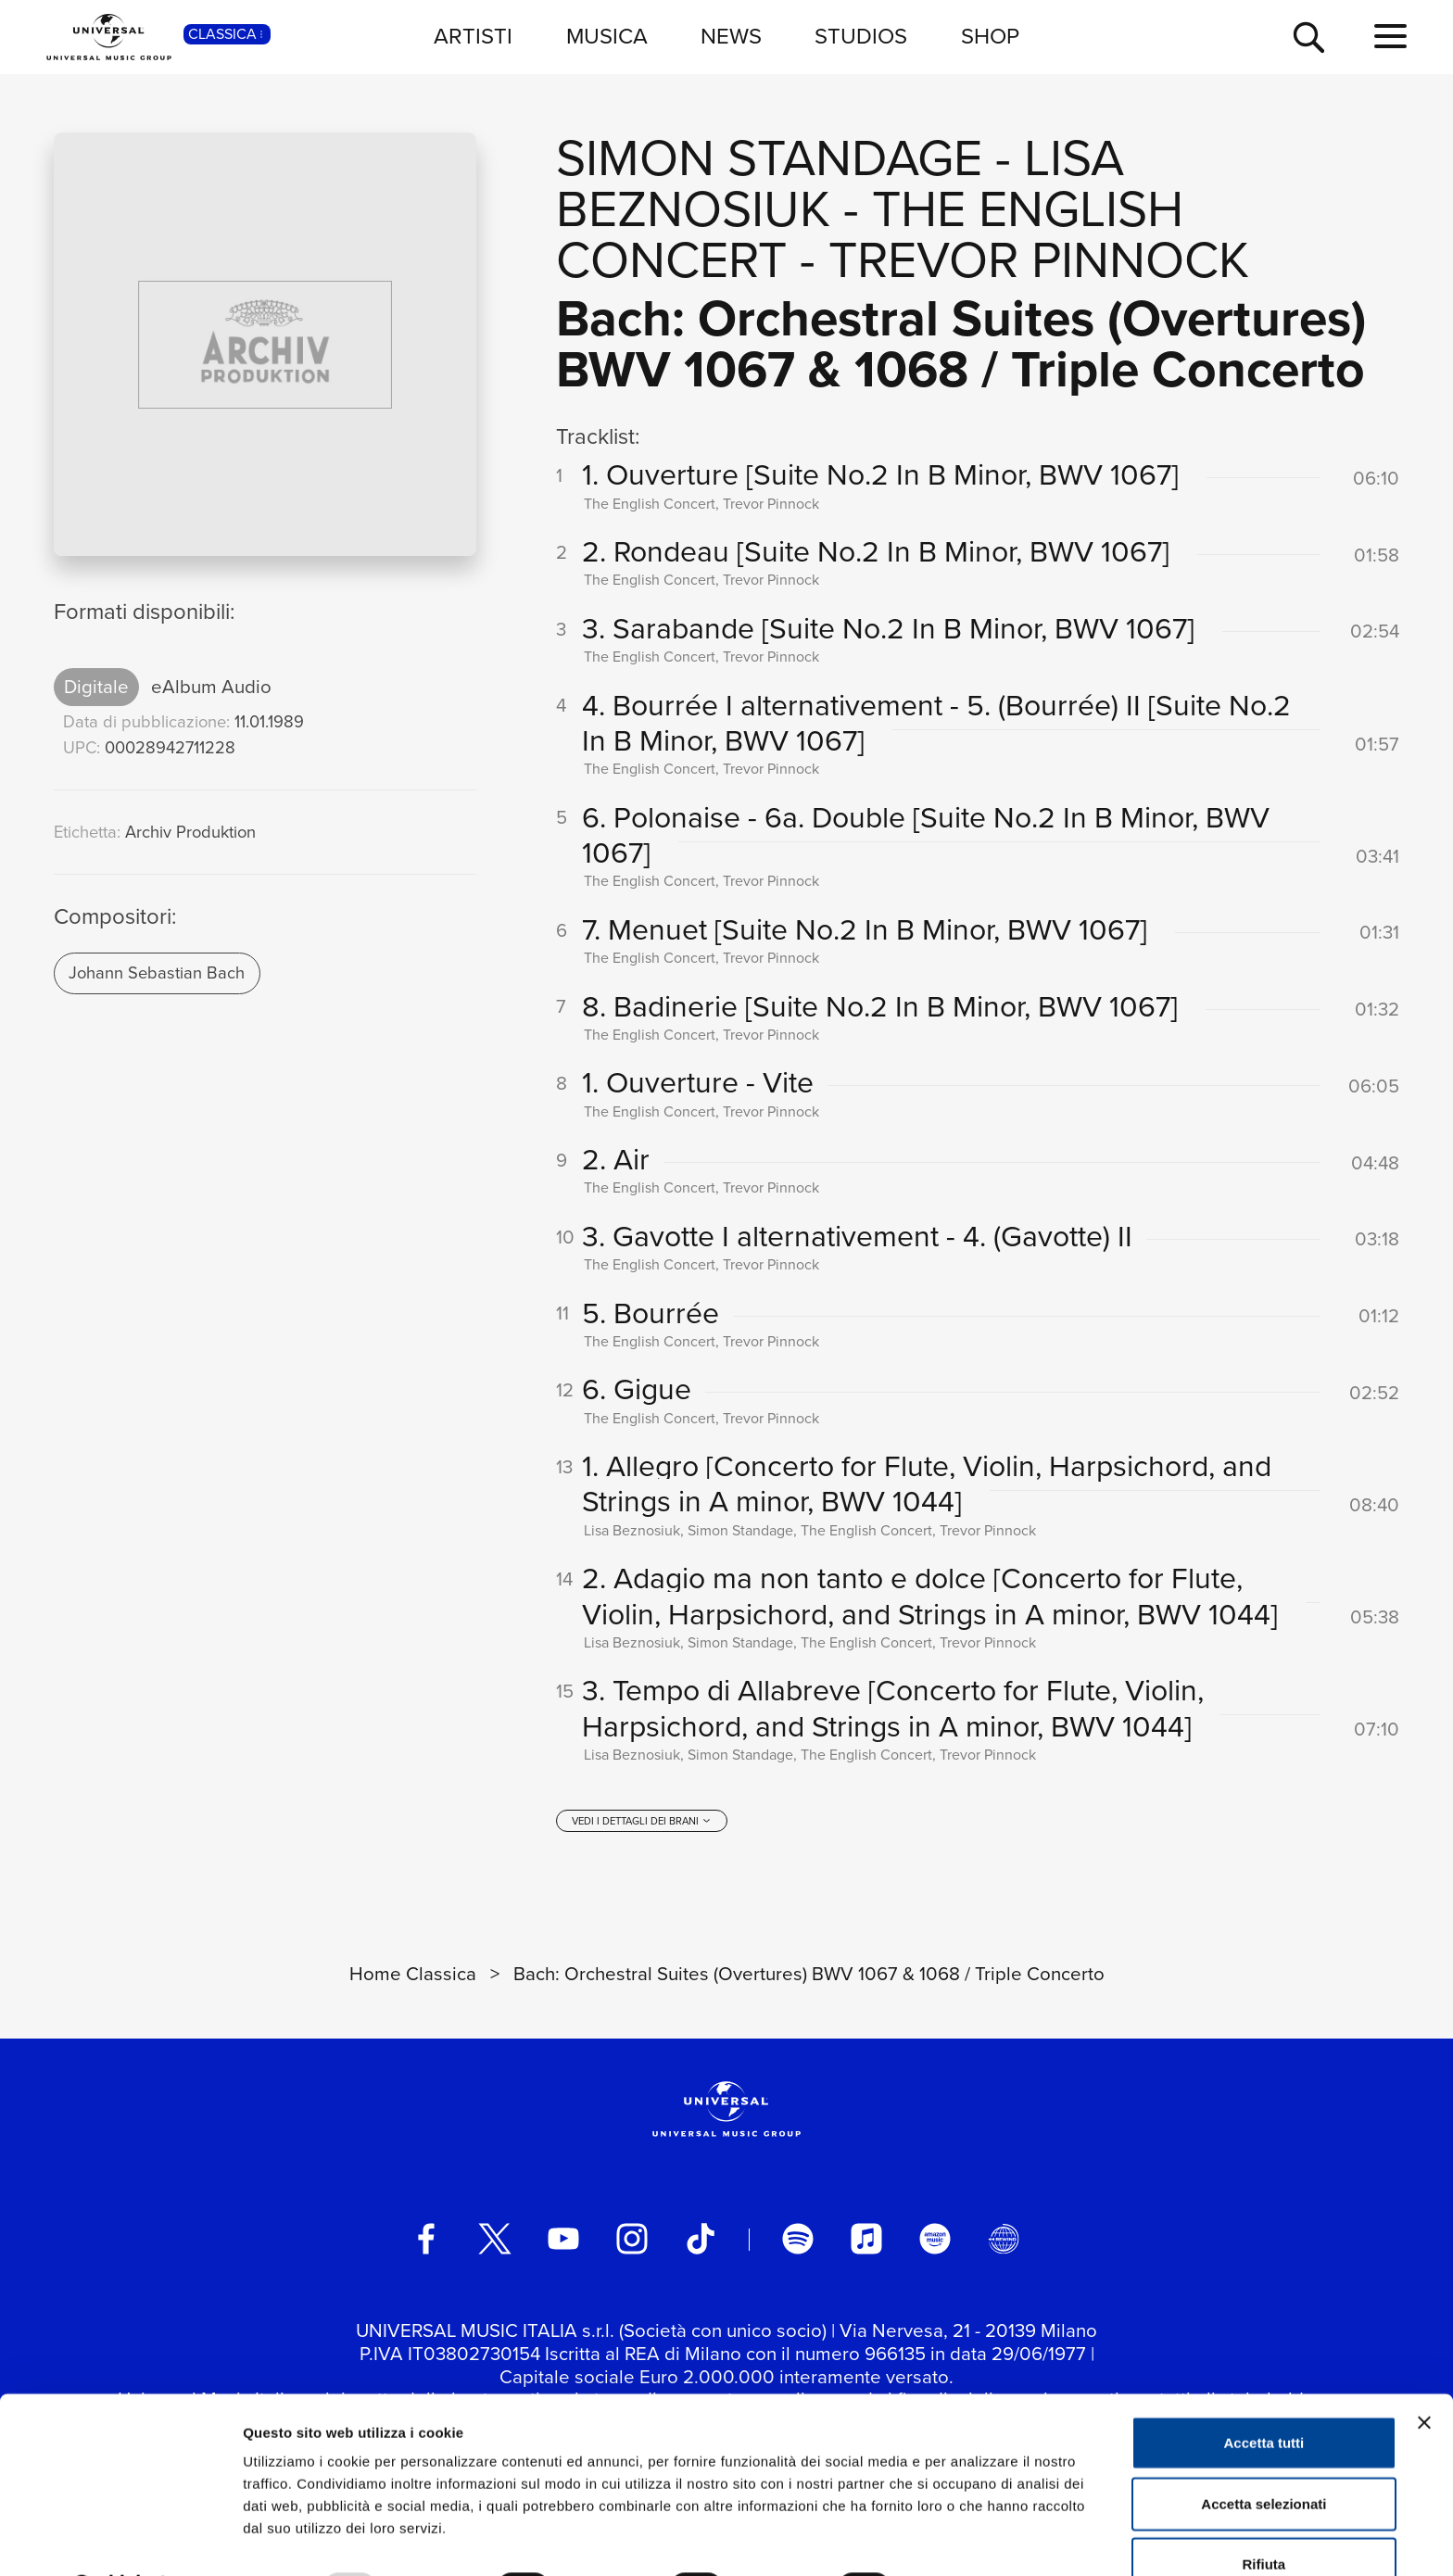 This screenshot has width=1453, height=2576. What do you see at coordinates (1003, 2245) in the screenshot?
I see `[Universal Music Italia Rewind]` at bounding box center [1003, 2245].